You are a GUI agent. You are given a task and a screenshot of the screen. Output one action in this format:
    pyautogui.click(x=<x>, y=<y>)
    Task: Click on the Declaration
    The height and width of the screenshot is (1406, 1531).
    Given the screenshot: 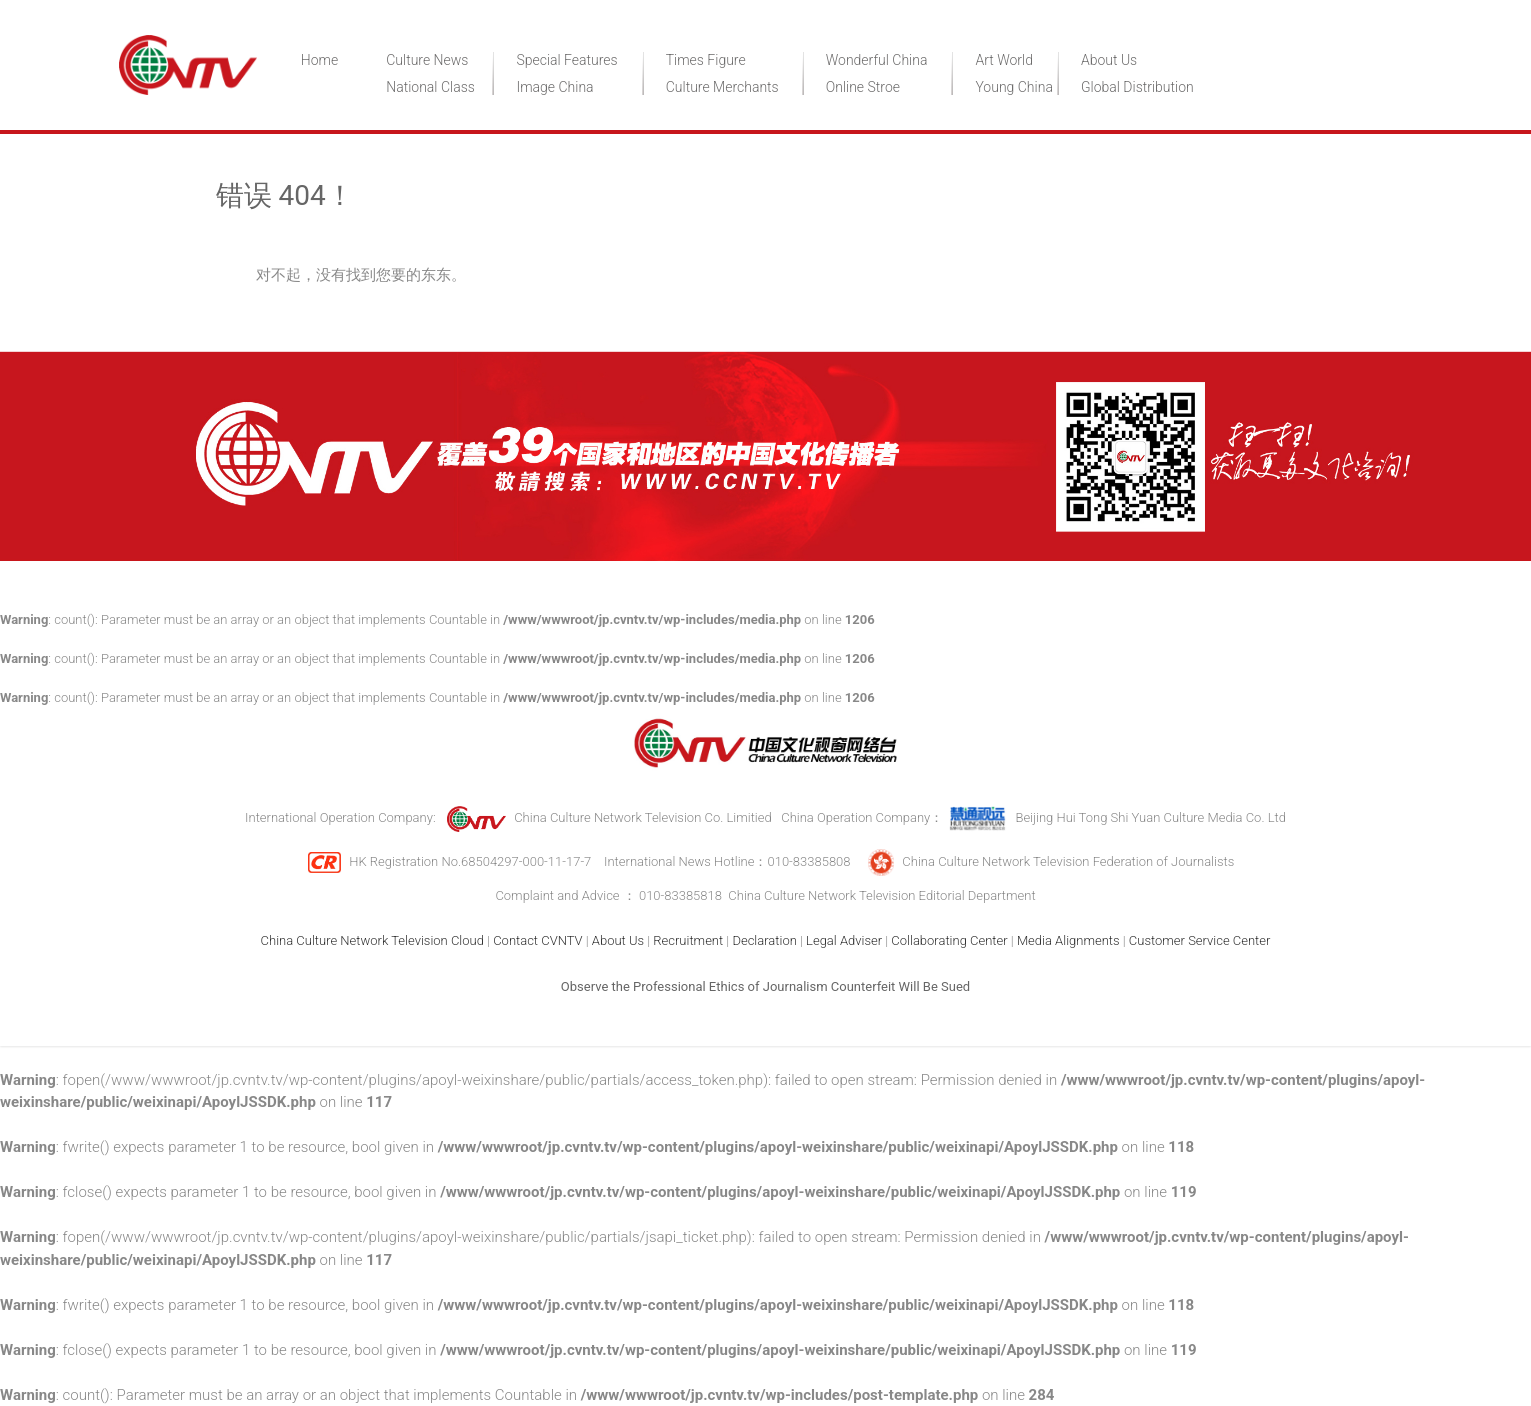 What is the action you would take?
    pyautogui.click(x=764, y=940)
    